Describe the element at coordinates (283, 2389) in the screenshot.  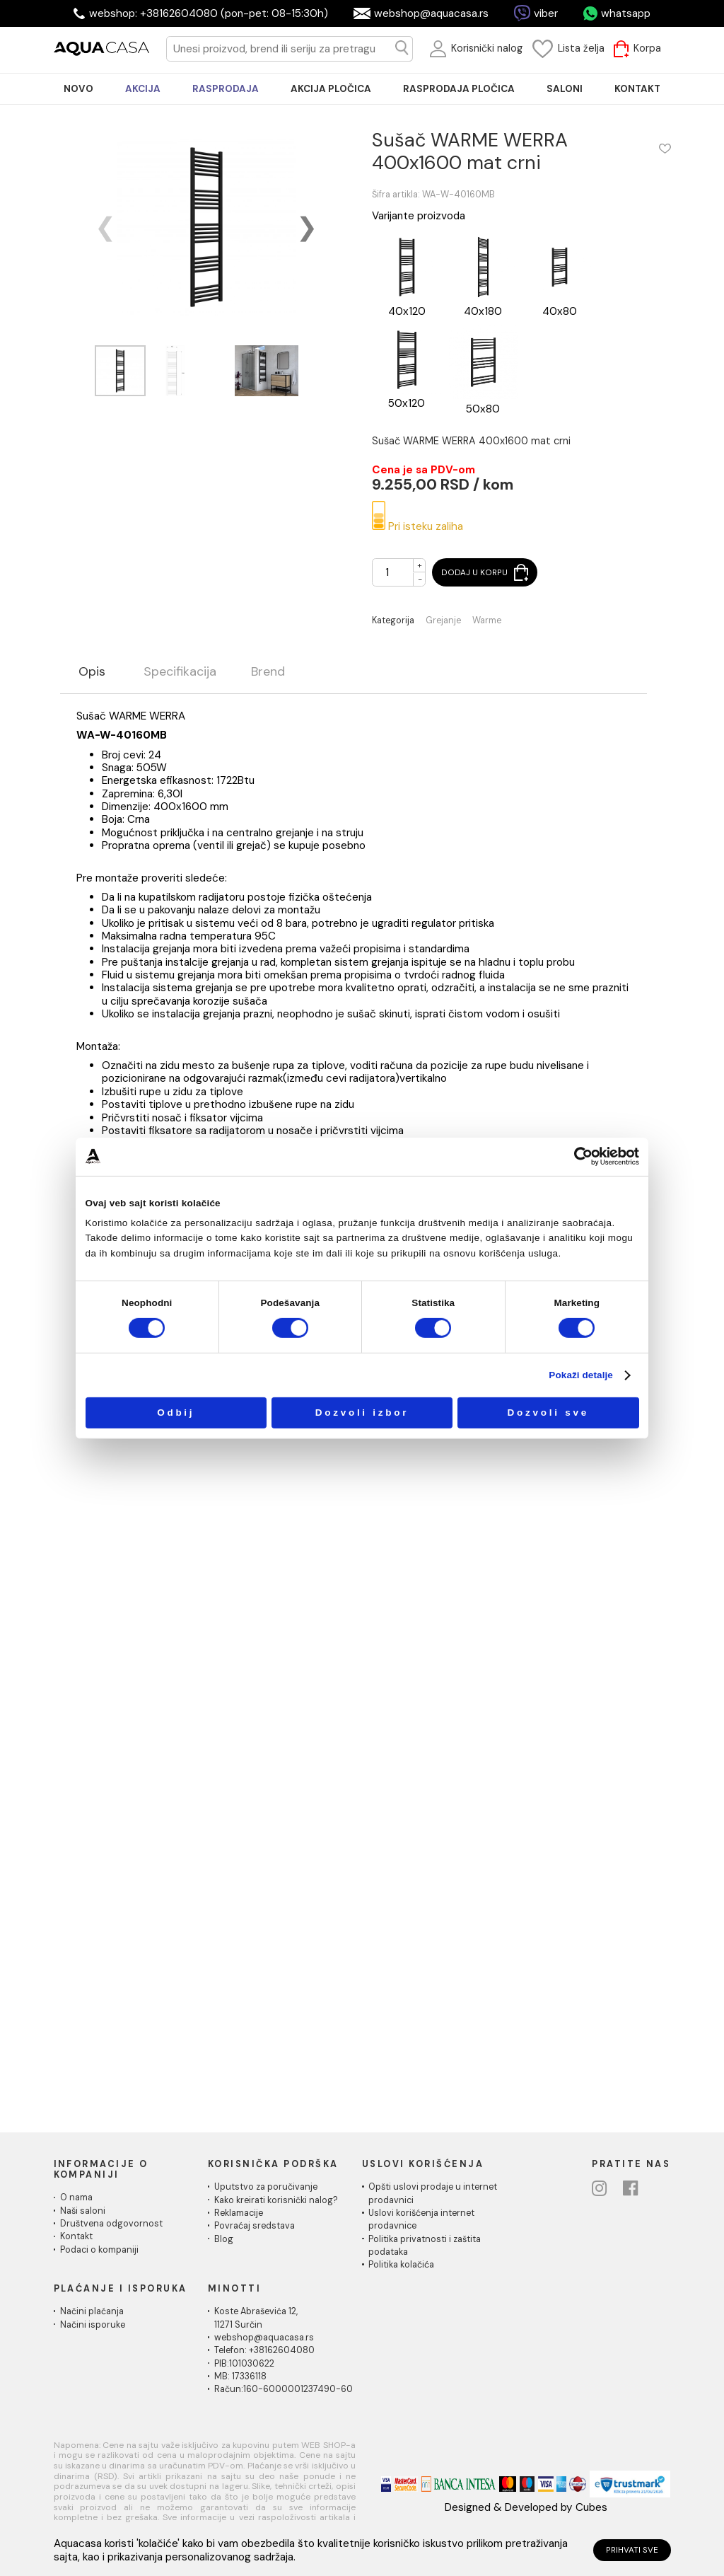
I see `Račun:160-6000001237490-60` at that location.